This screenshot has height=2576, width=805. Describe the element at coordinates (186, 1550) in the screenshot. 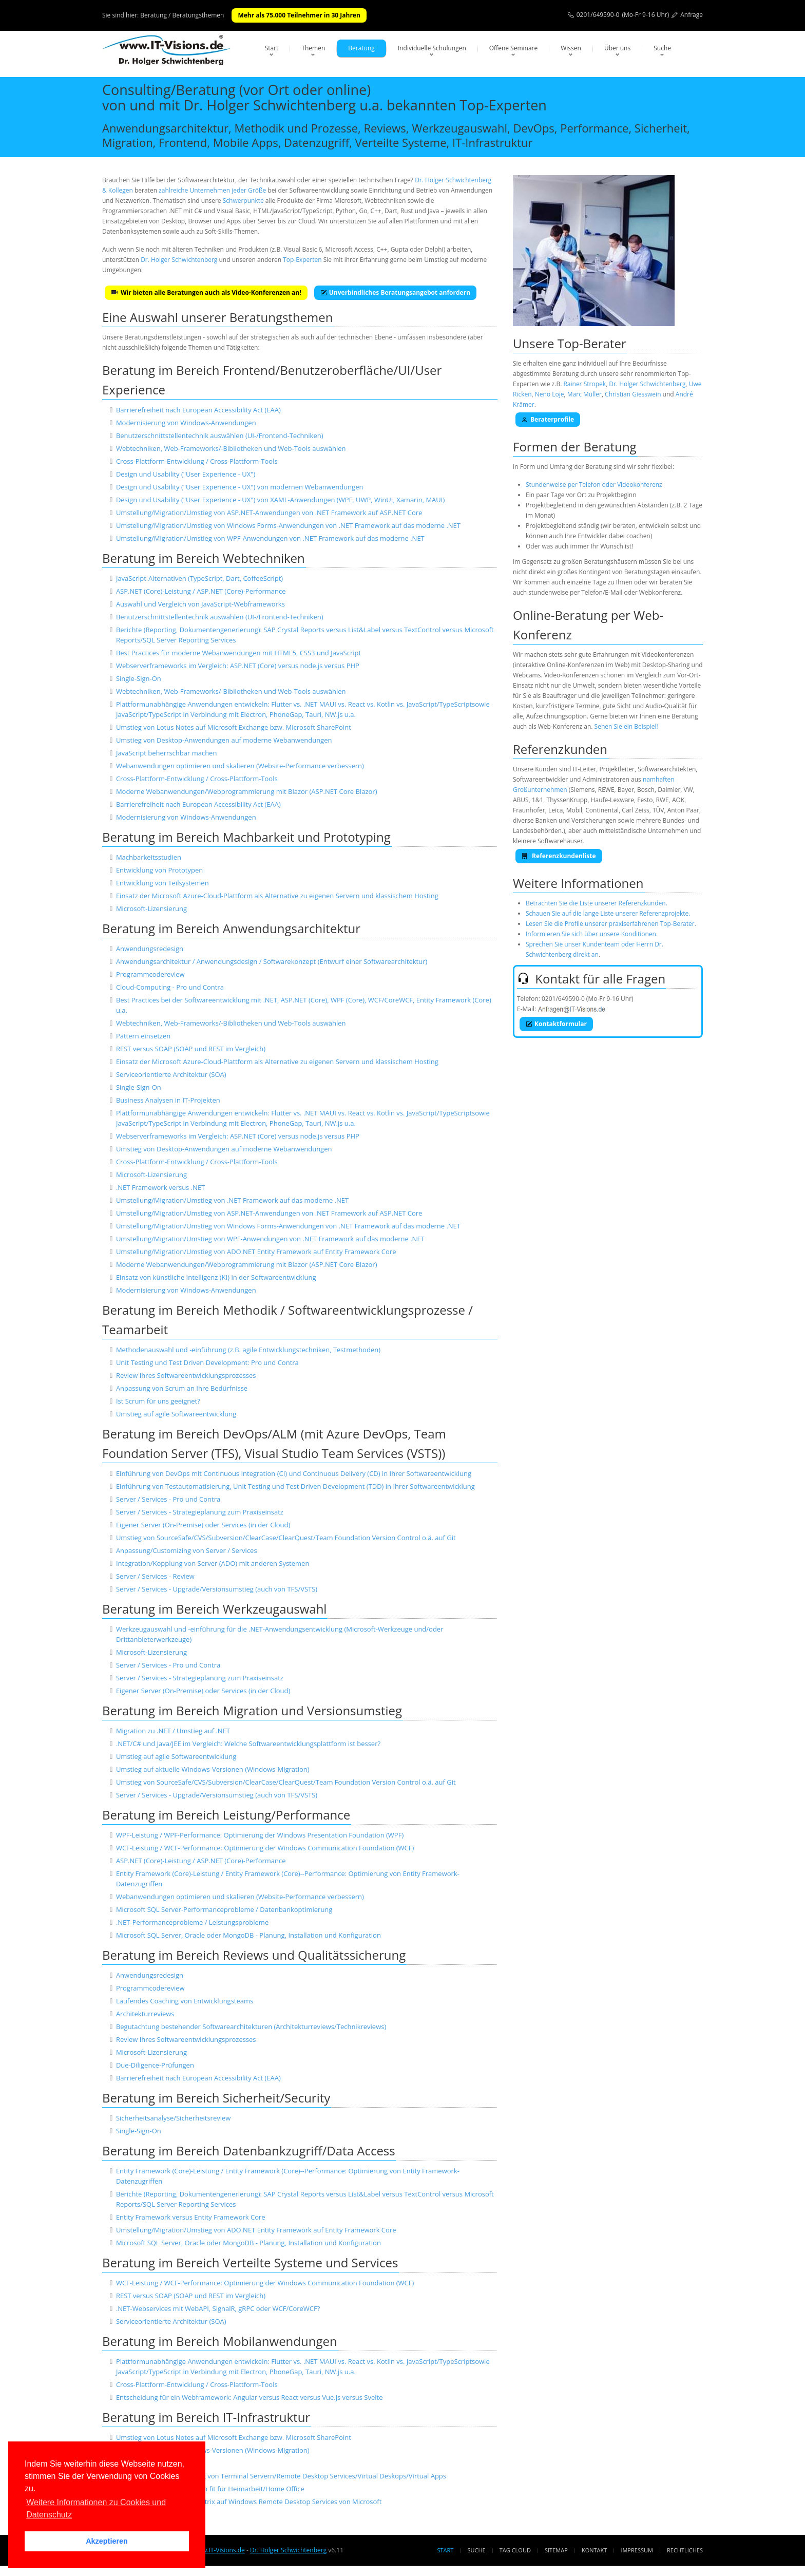

I see `Anpassung/Customizing von Server / Services` at that location.